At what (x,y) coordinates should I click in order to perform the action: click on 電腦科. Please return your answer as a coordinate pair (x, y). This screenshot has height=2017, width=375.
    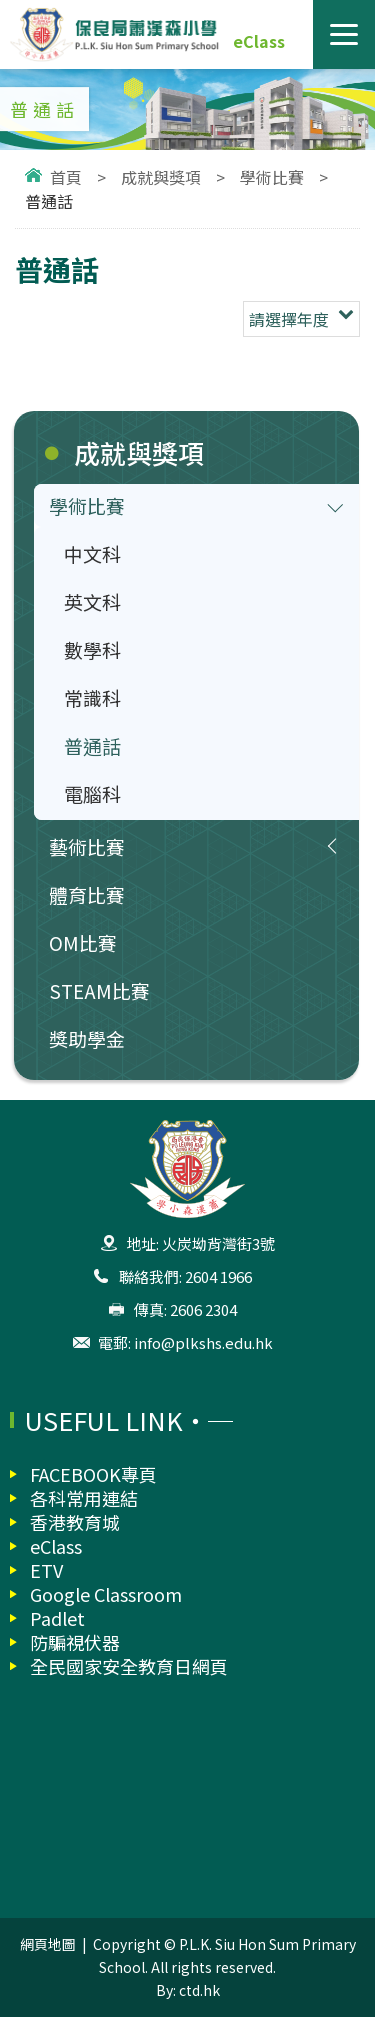
    Looking at the image, I should click on (92, 793).